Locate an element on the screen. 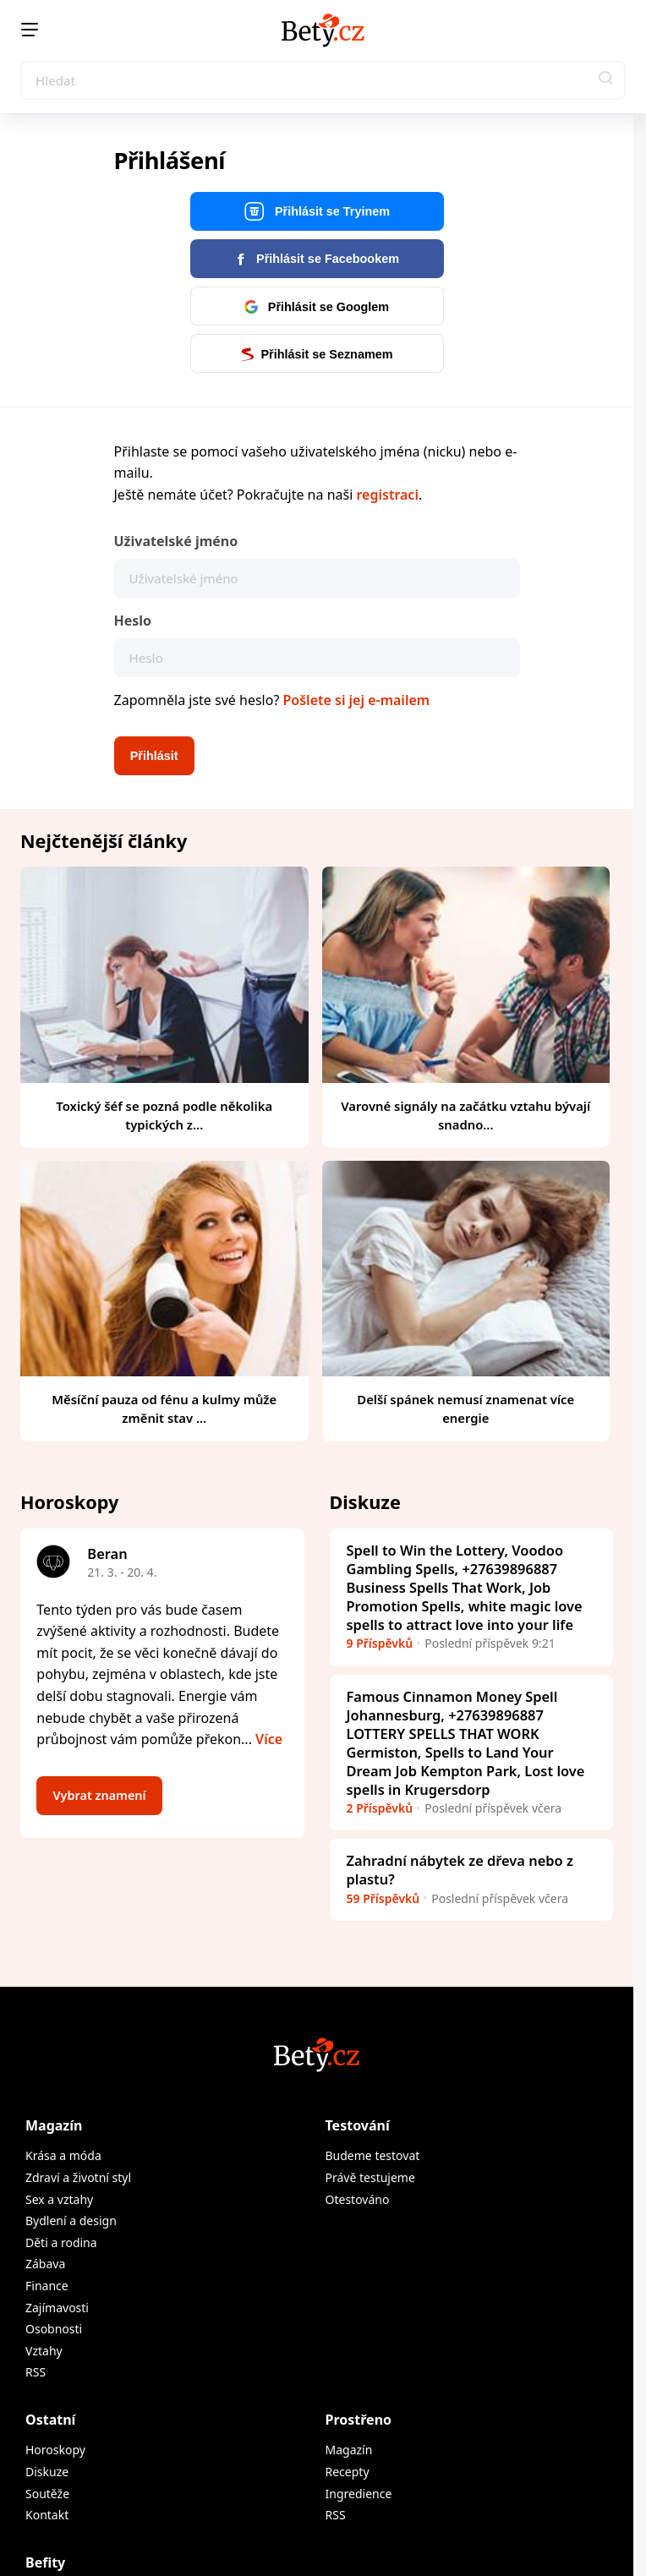 Image resolution: width=646 pixels, height=2576 pixels. Osobnosti is located at coordinates (53, 2329).